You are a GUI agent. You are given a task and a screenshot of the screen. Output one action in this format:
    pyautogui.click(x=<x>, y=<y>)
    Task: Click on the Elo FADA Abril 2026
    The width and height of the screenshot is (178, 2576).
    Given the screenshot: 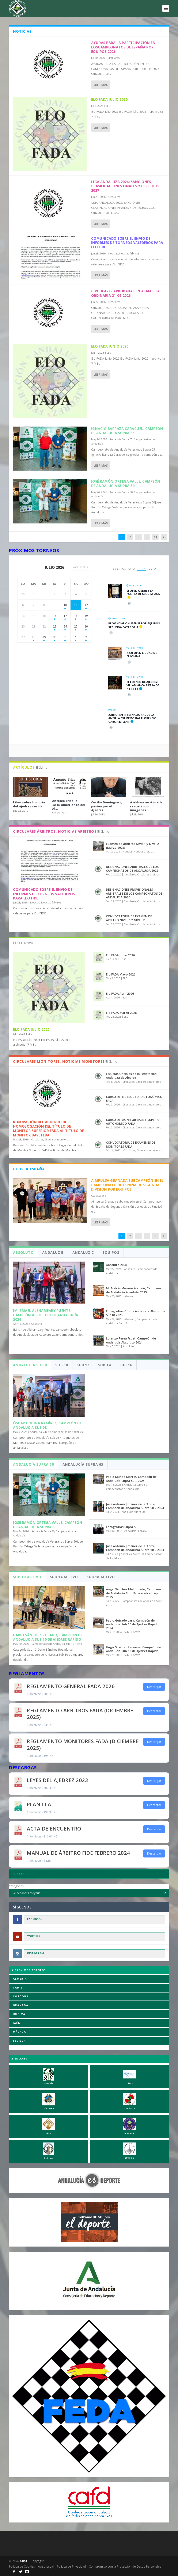 What is the action you would take?
    pyautogui.click(x=120, y=994)
    